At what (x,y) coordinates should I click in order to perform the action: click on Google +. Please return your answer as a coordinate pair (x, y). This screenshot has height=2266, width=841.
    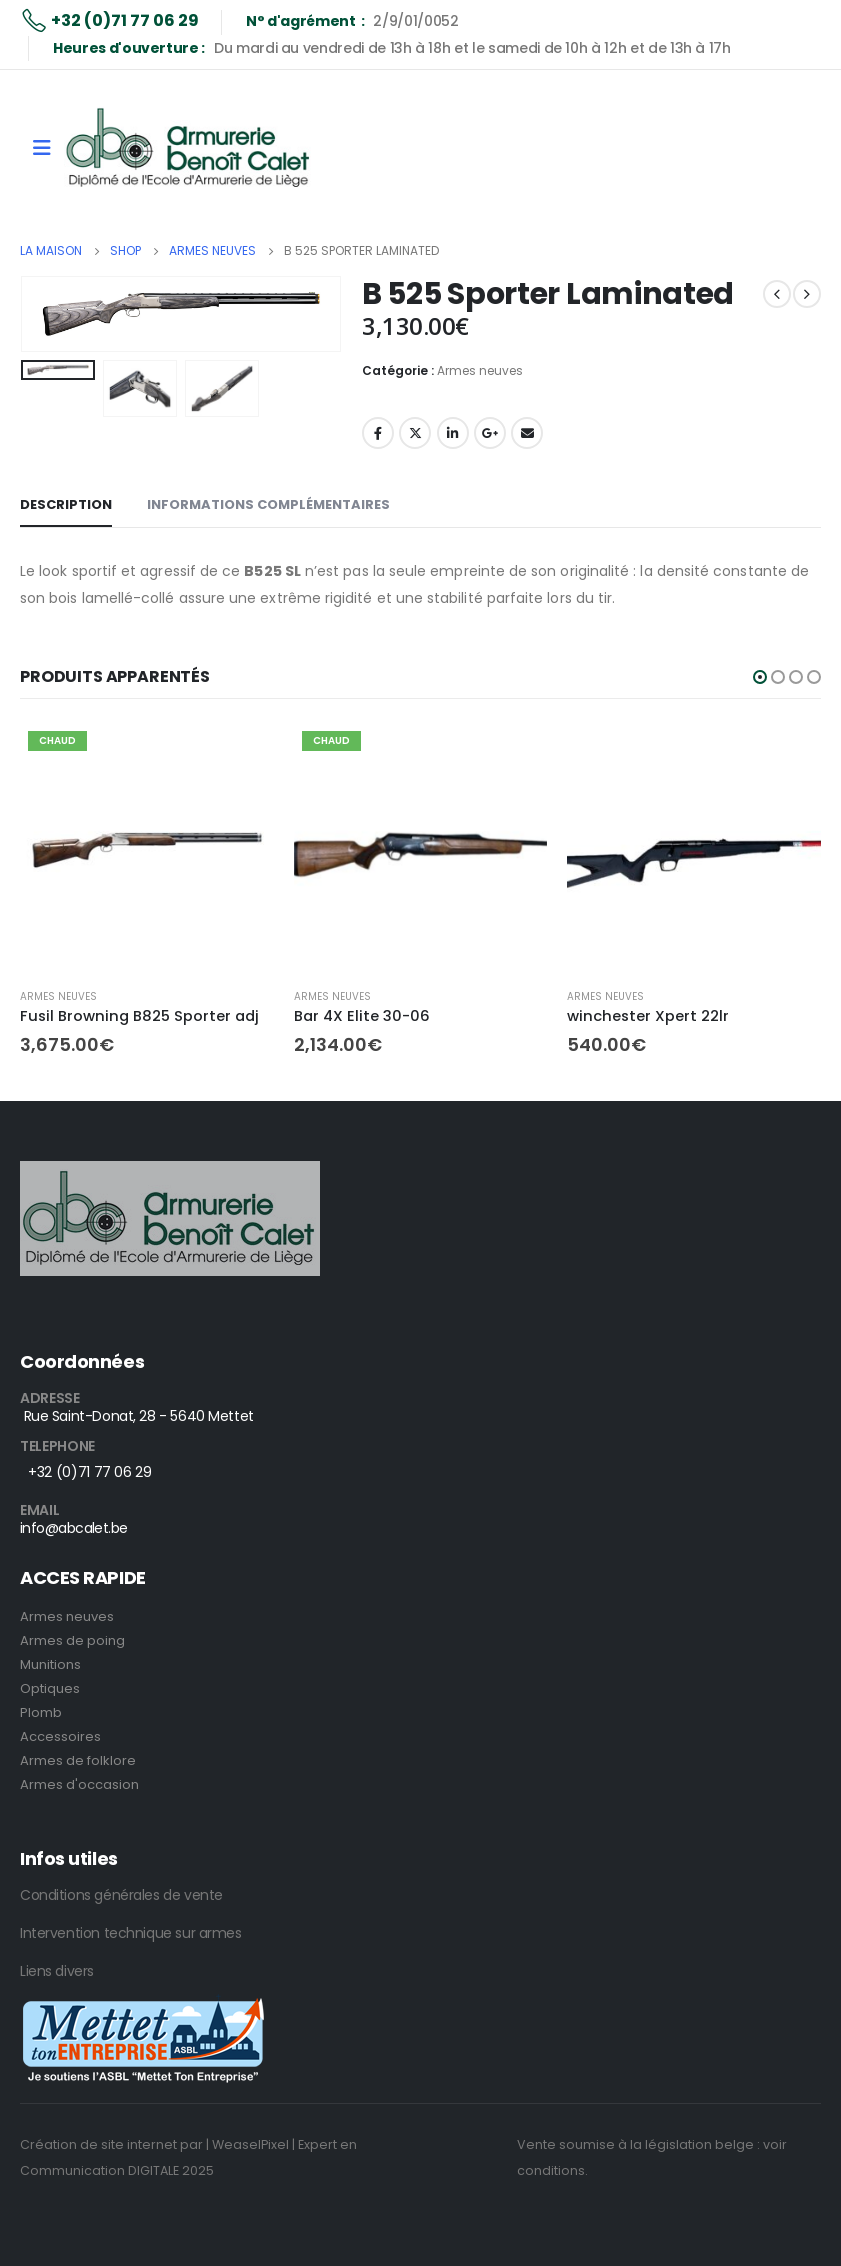
    Looking at the image, I should click on (490, 433).